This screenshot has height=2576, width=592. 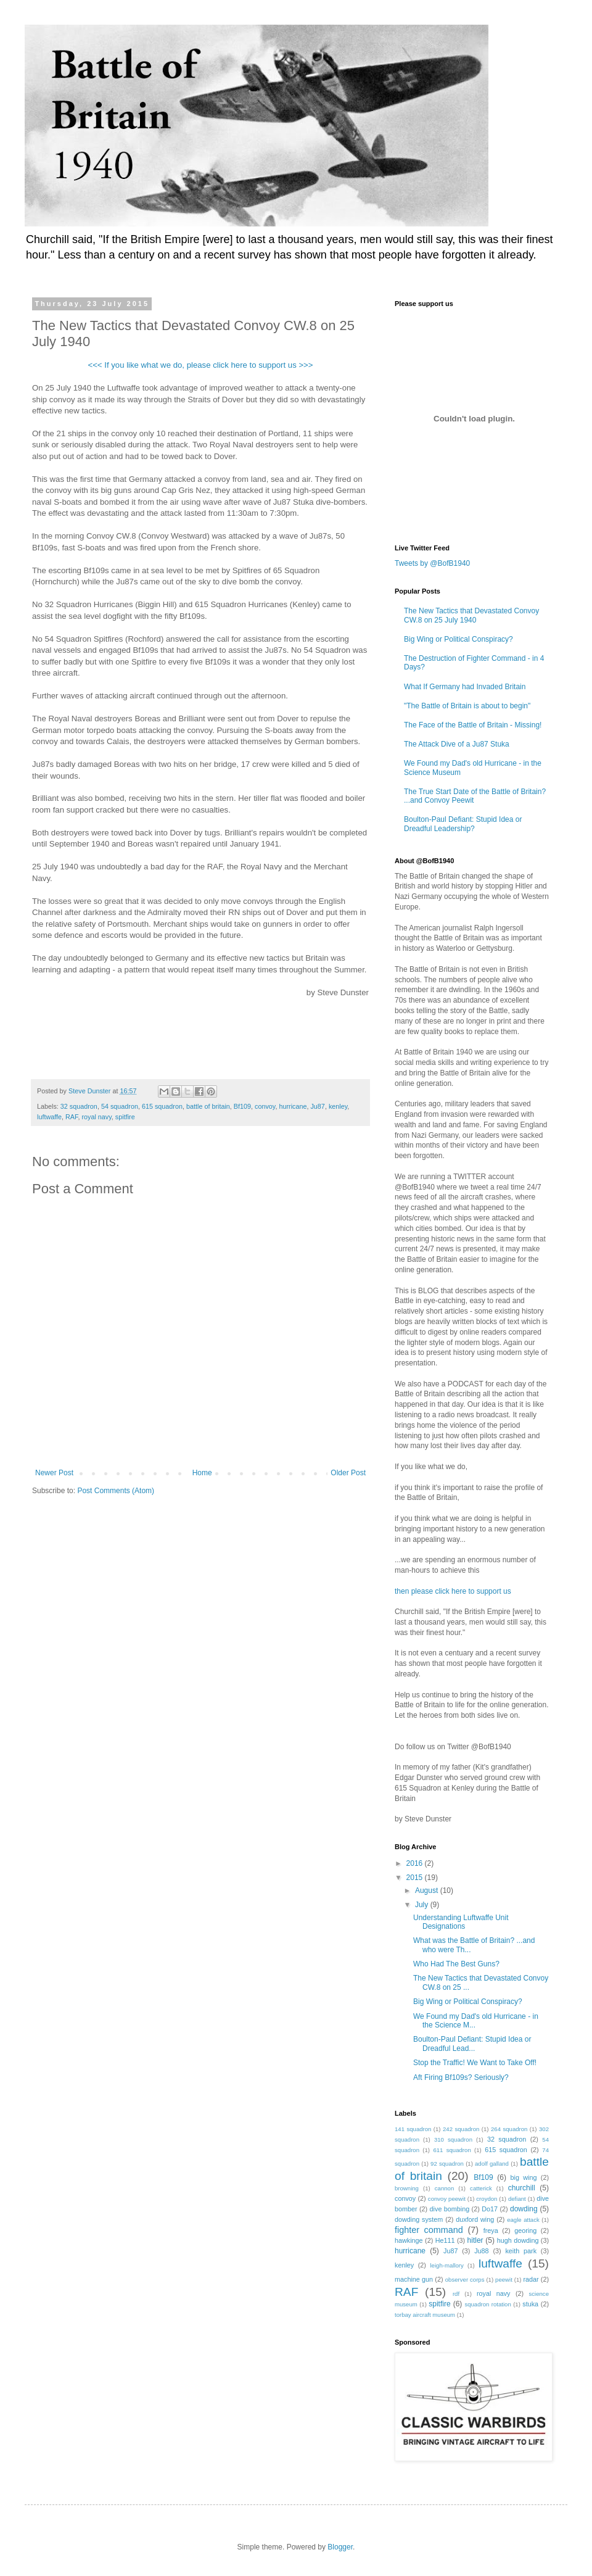 I want to click on observer corps, so click(x=465, y=2279).